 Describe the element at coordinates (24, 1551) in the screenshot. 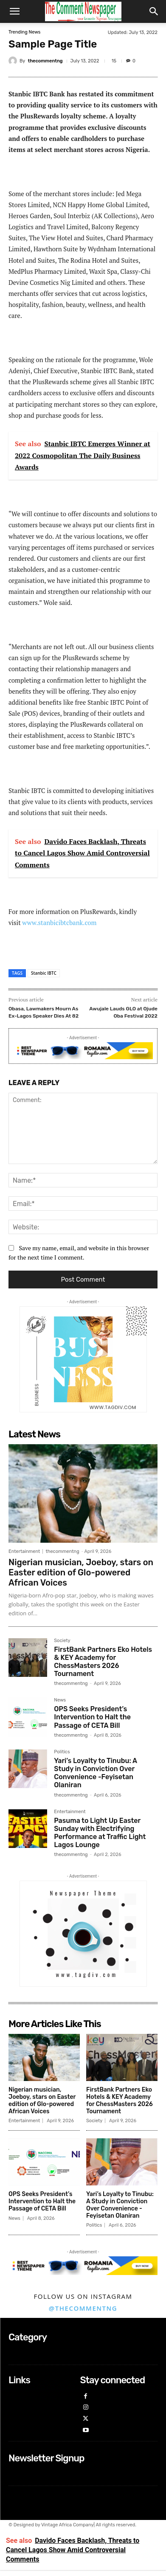

I see `Entertainment` at that location.